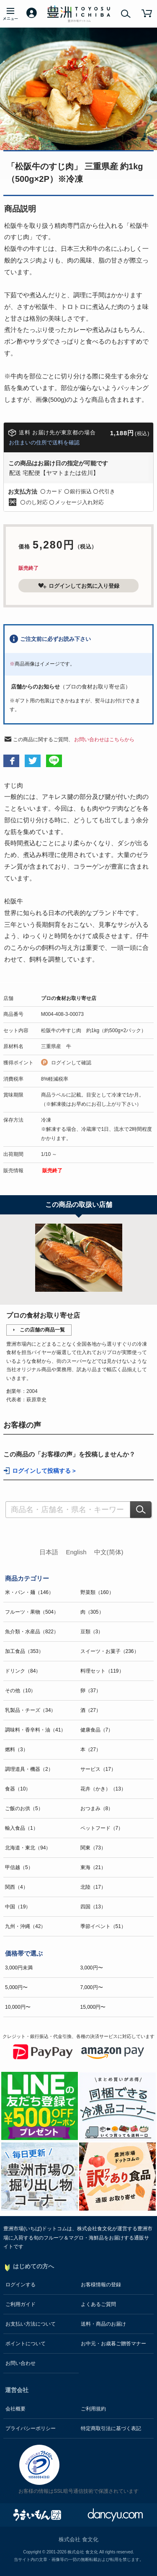 Image resolution: width=157 pixels, height=2576 pixels. Describe the element at coordinates (109, 1651) in the screenshot. I see `スイーツ・お菓子（236）` at that location.